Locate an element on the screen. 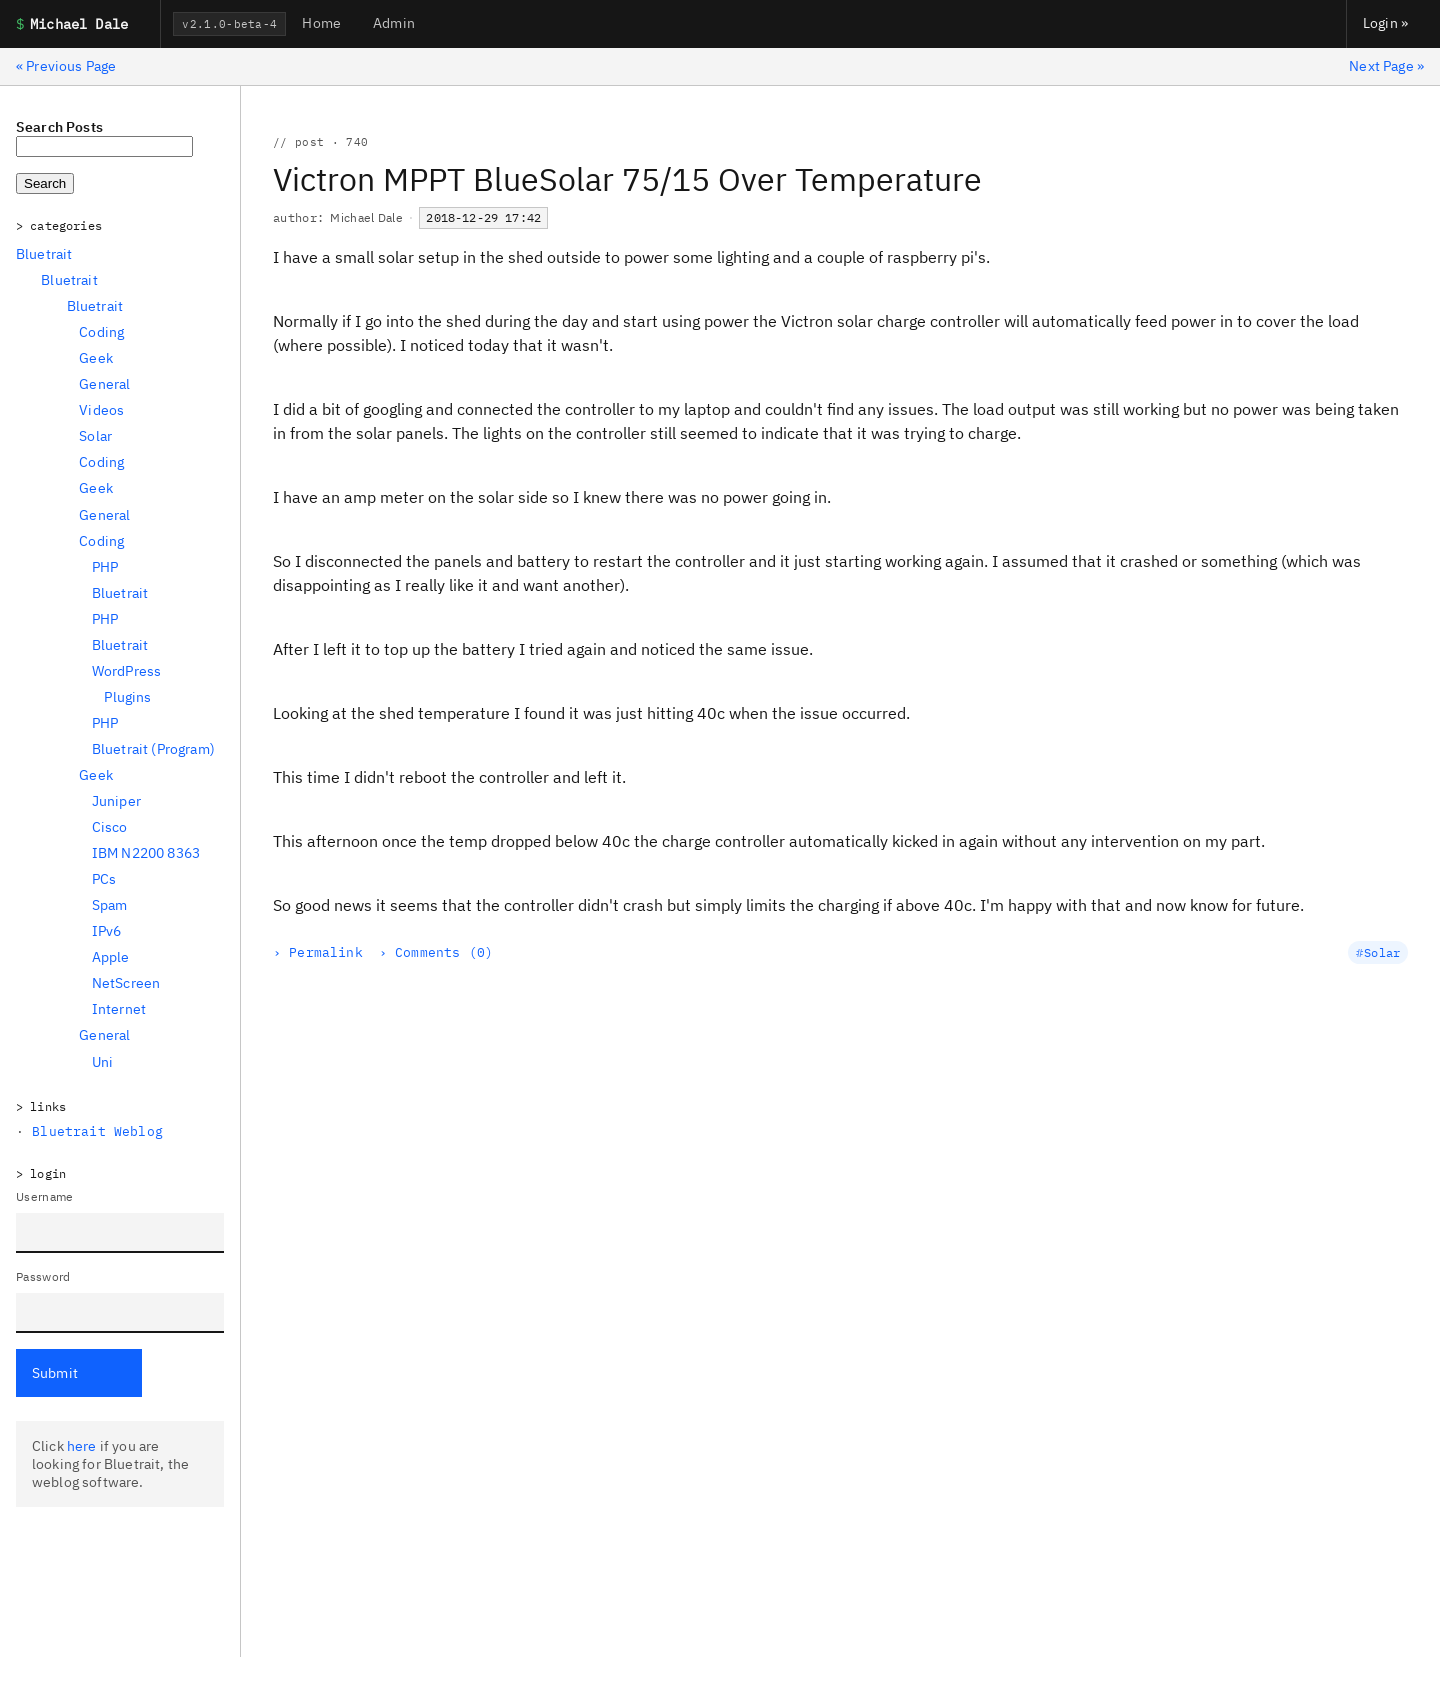 The height and width of the screenshot is (1699, 1440). here is located at coordinates (82, 1446).